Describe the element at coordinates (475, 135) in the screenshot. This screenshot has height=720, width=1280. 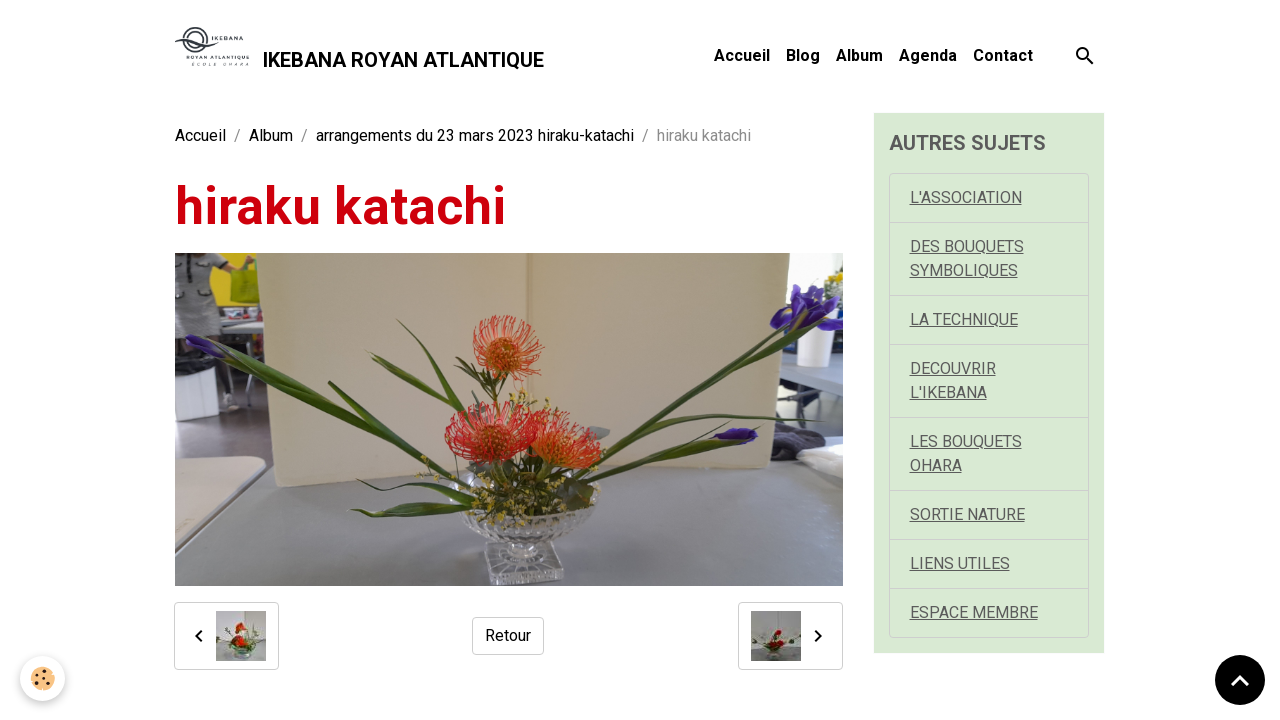
I see `arrangements du 23 mars 2023 hiraku-katachi` at that location.